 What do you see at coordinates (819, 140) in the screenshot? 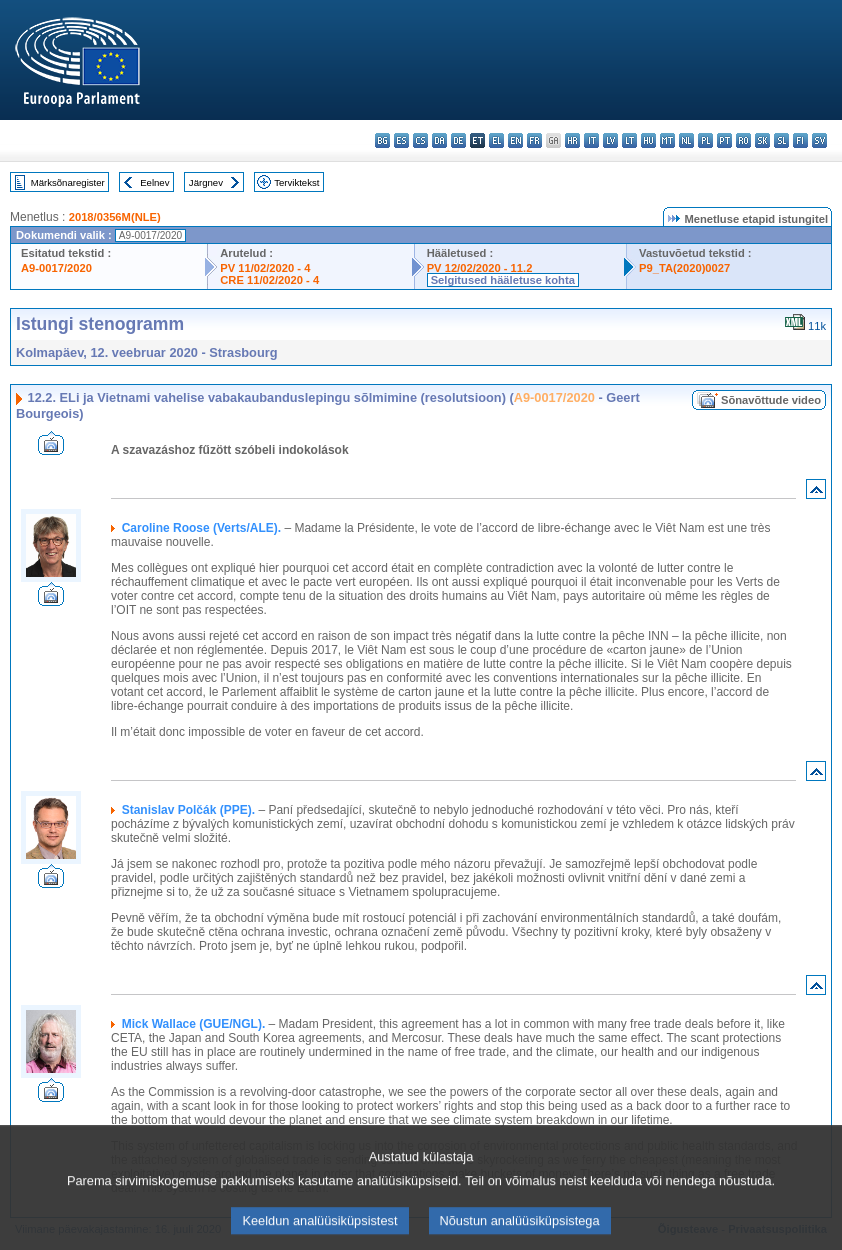
I see `sv - svenska` at bounding box center [819, 140].